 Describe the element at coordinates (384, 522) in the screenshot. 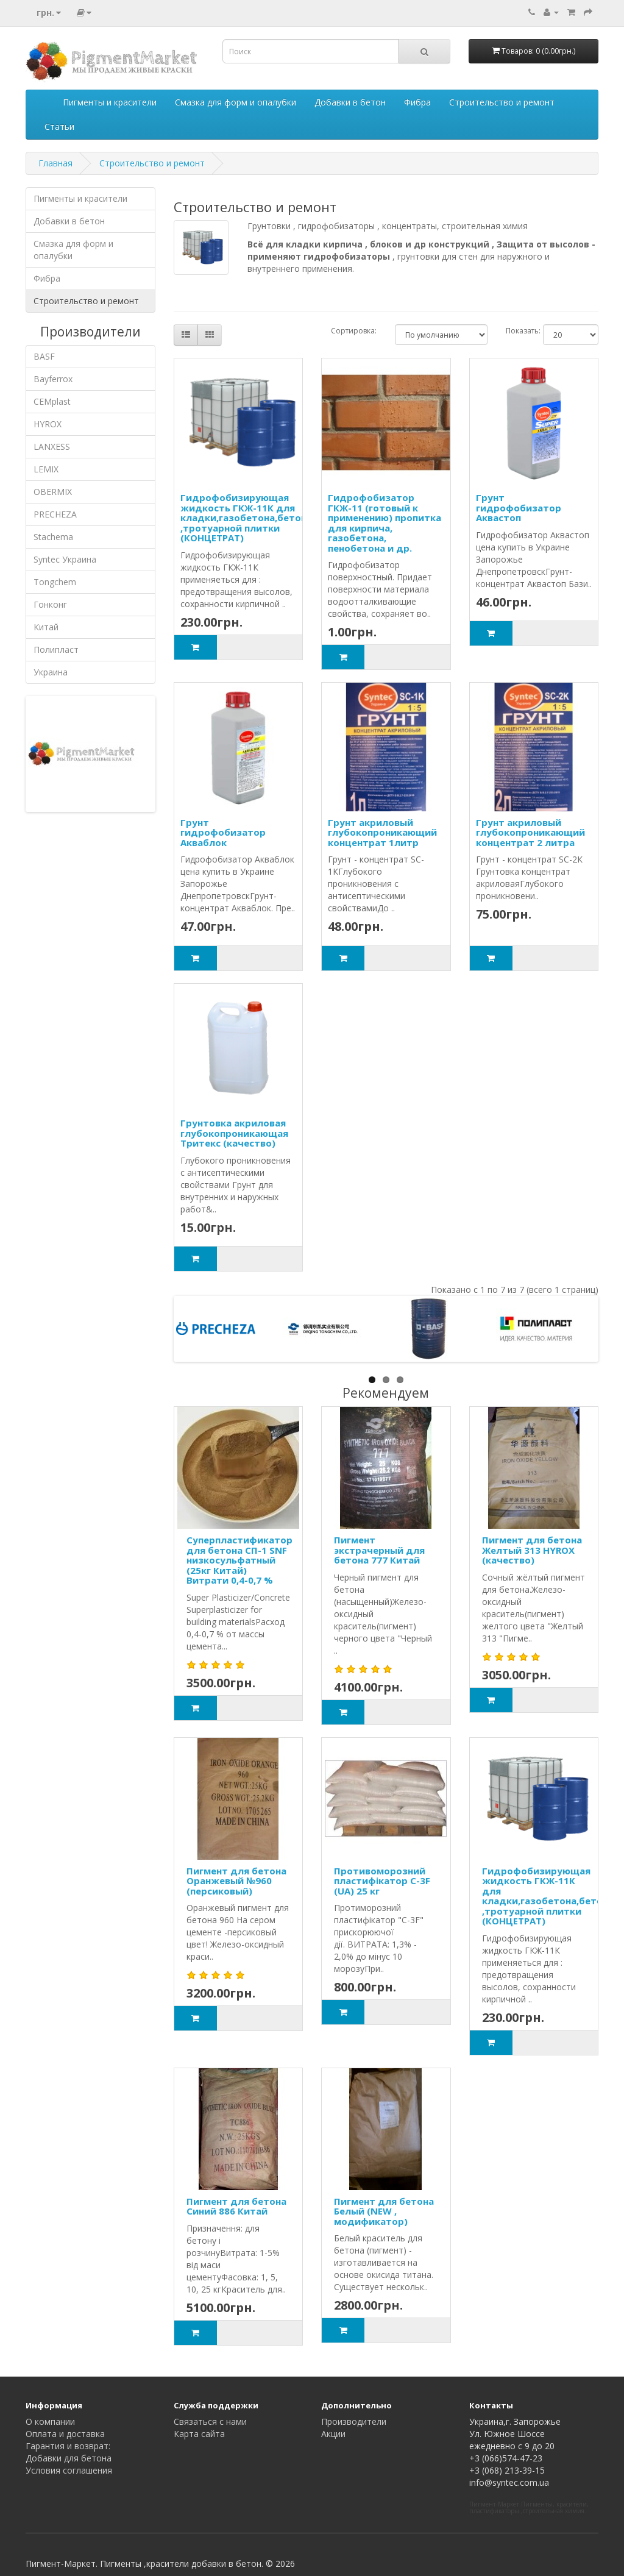

I see `Гидрофобизатор ГКЖ-11 (готовый к применению) пропитка для кирпича, газобетона, пенобетона и др.` at that location.